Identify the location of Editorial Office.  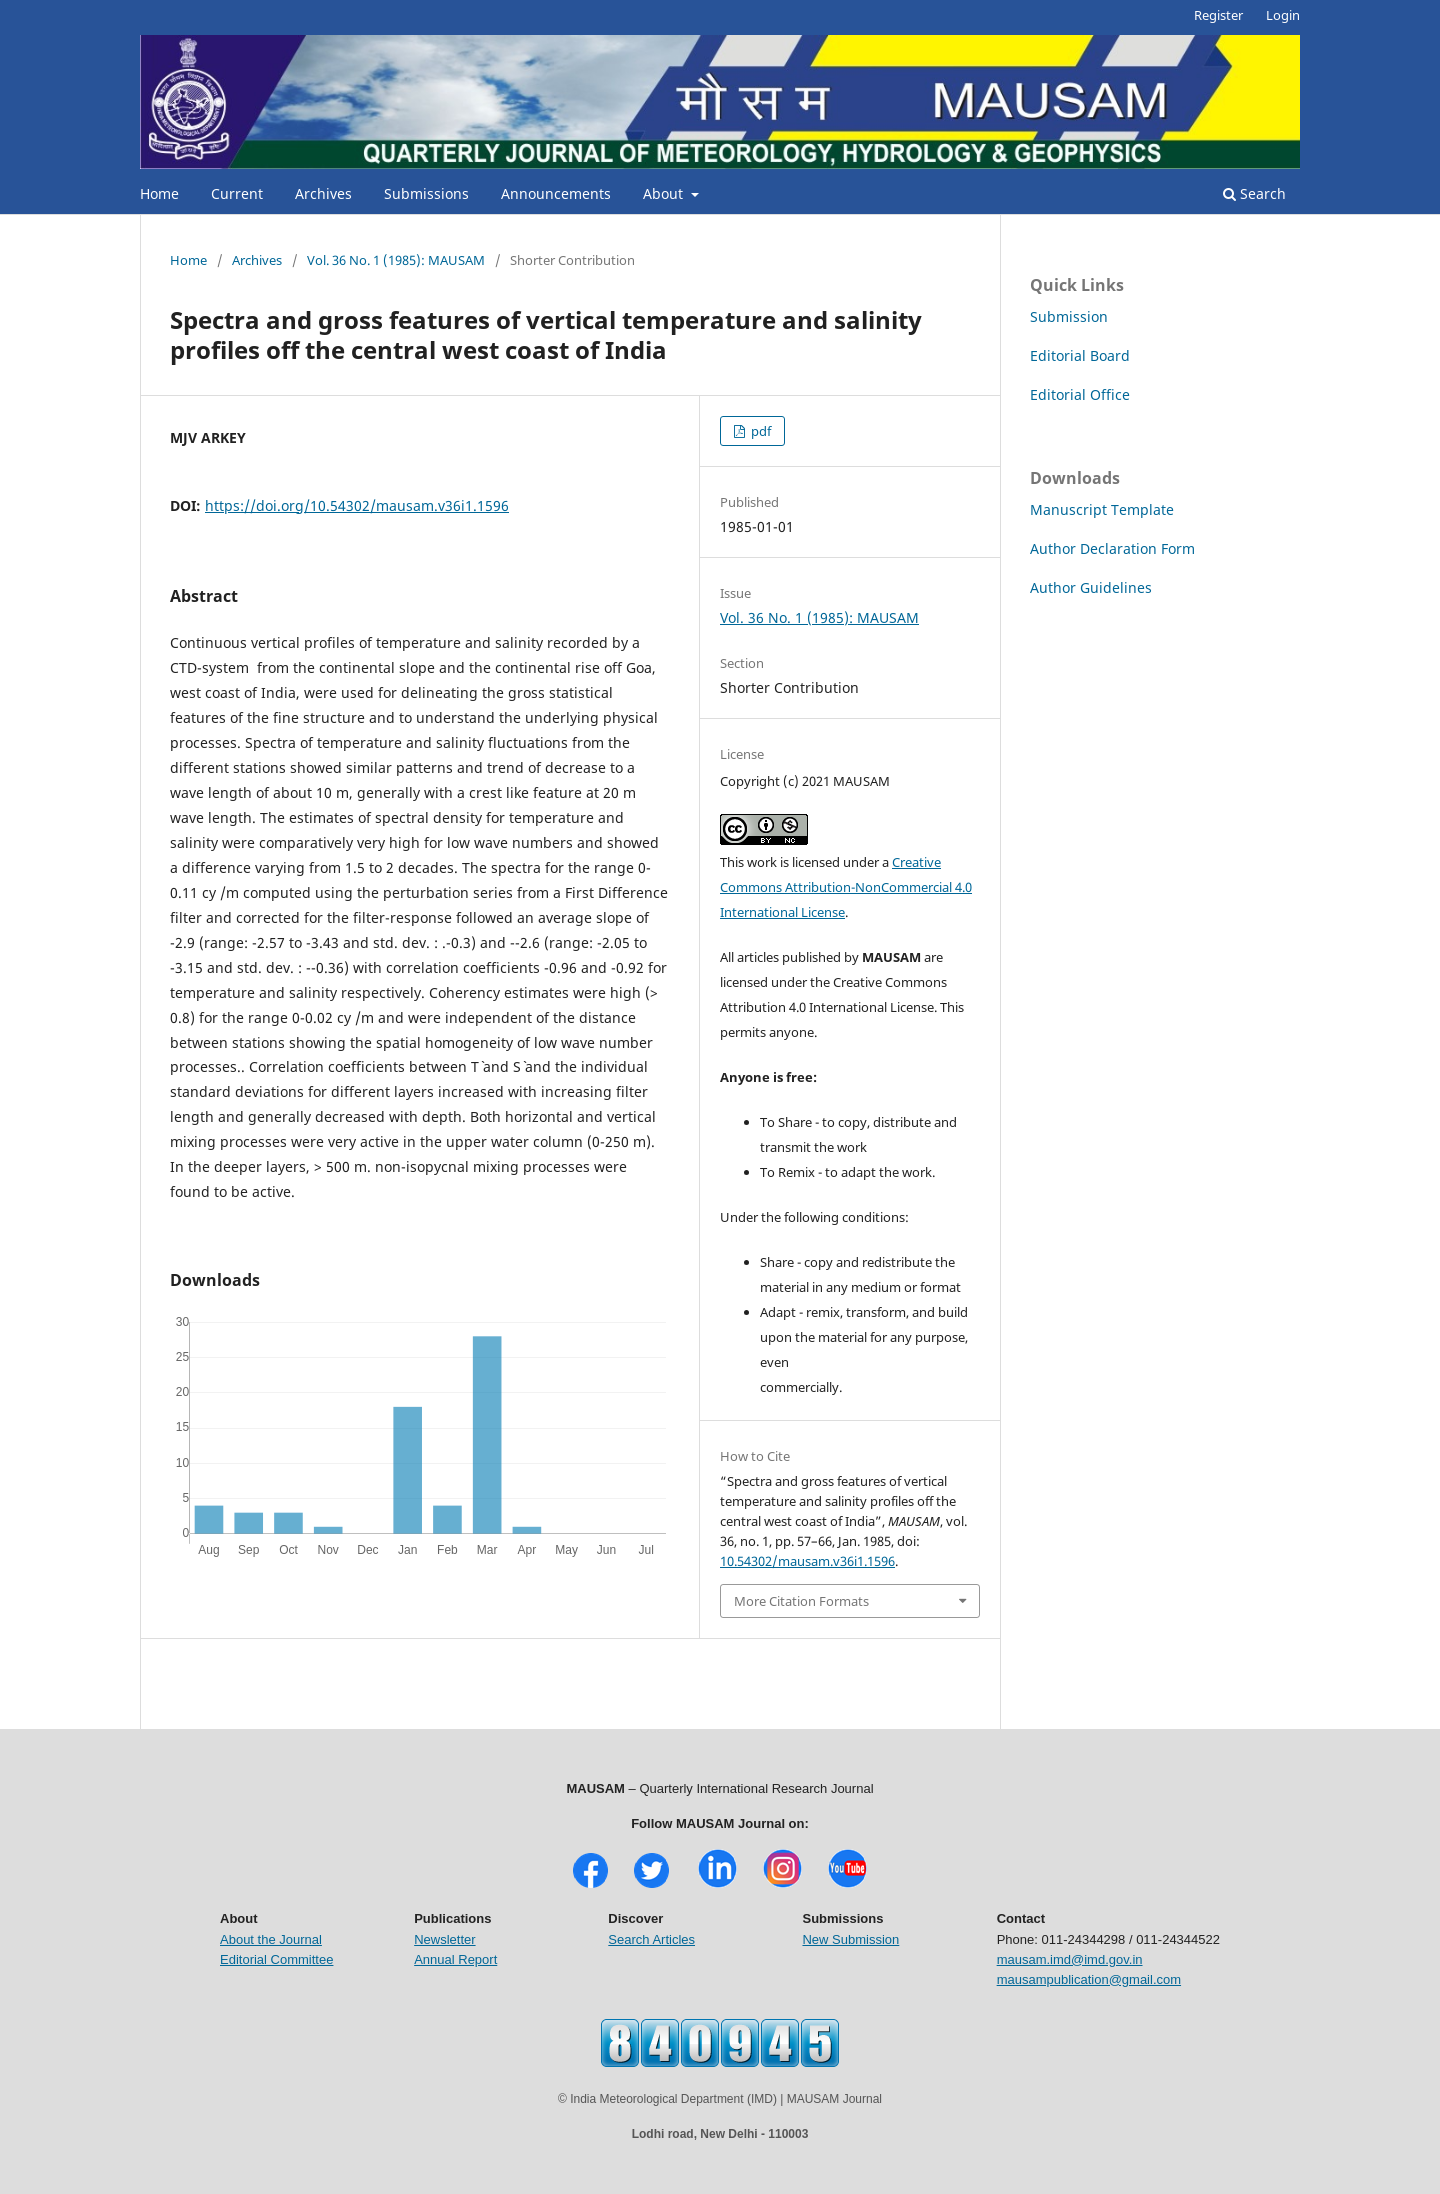
(1080, 394).